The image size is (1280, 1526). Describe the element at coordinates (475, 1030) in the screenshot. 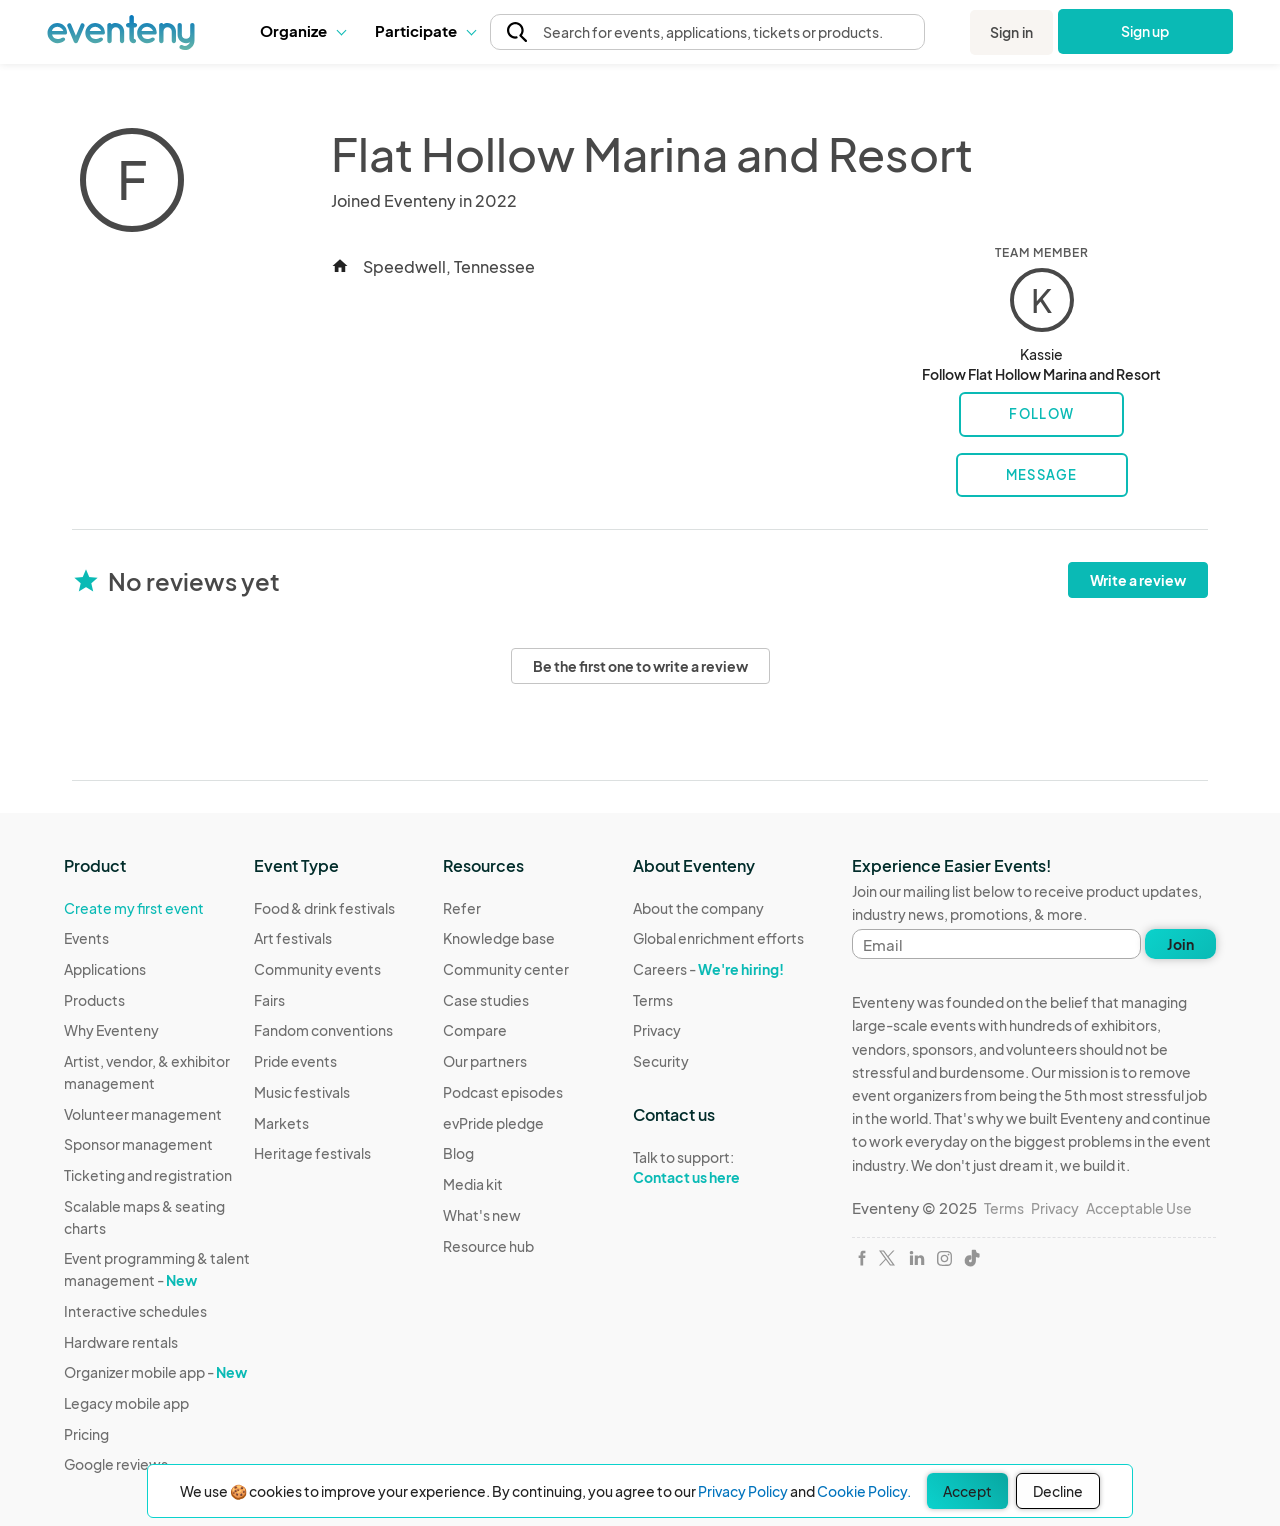

I see `Compare` at that location.